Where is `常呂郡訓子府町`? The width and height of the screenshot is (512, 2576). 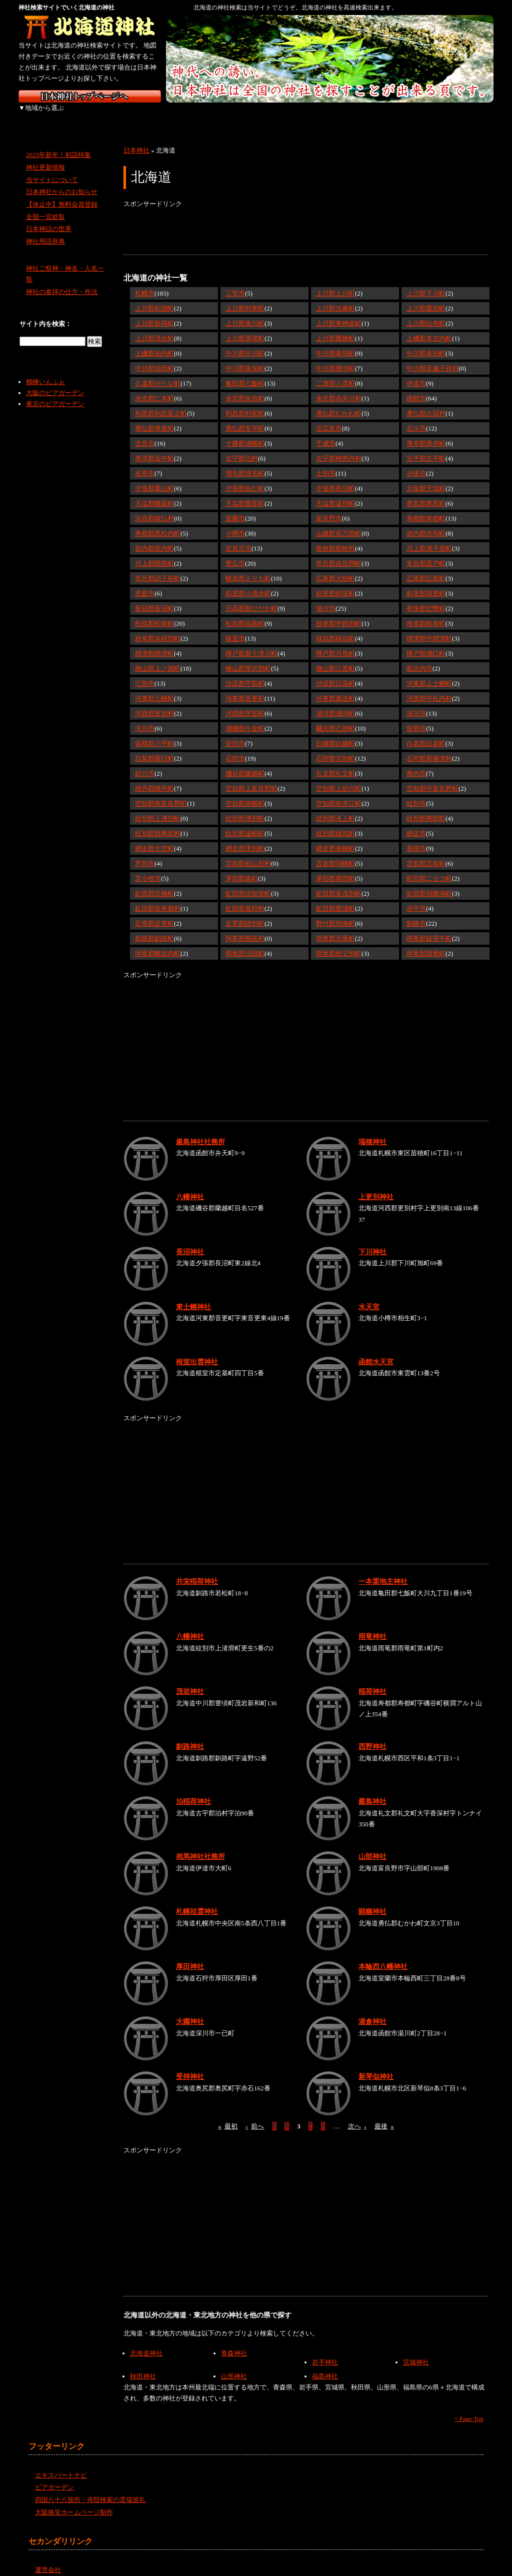
常呂郡訓子府町 is located at coordinates (157, 567).